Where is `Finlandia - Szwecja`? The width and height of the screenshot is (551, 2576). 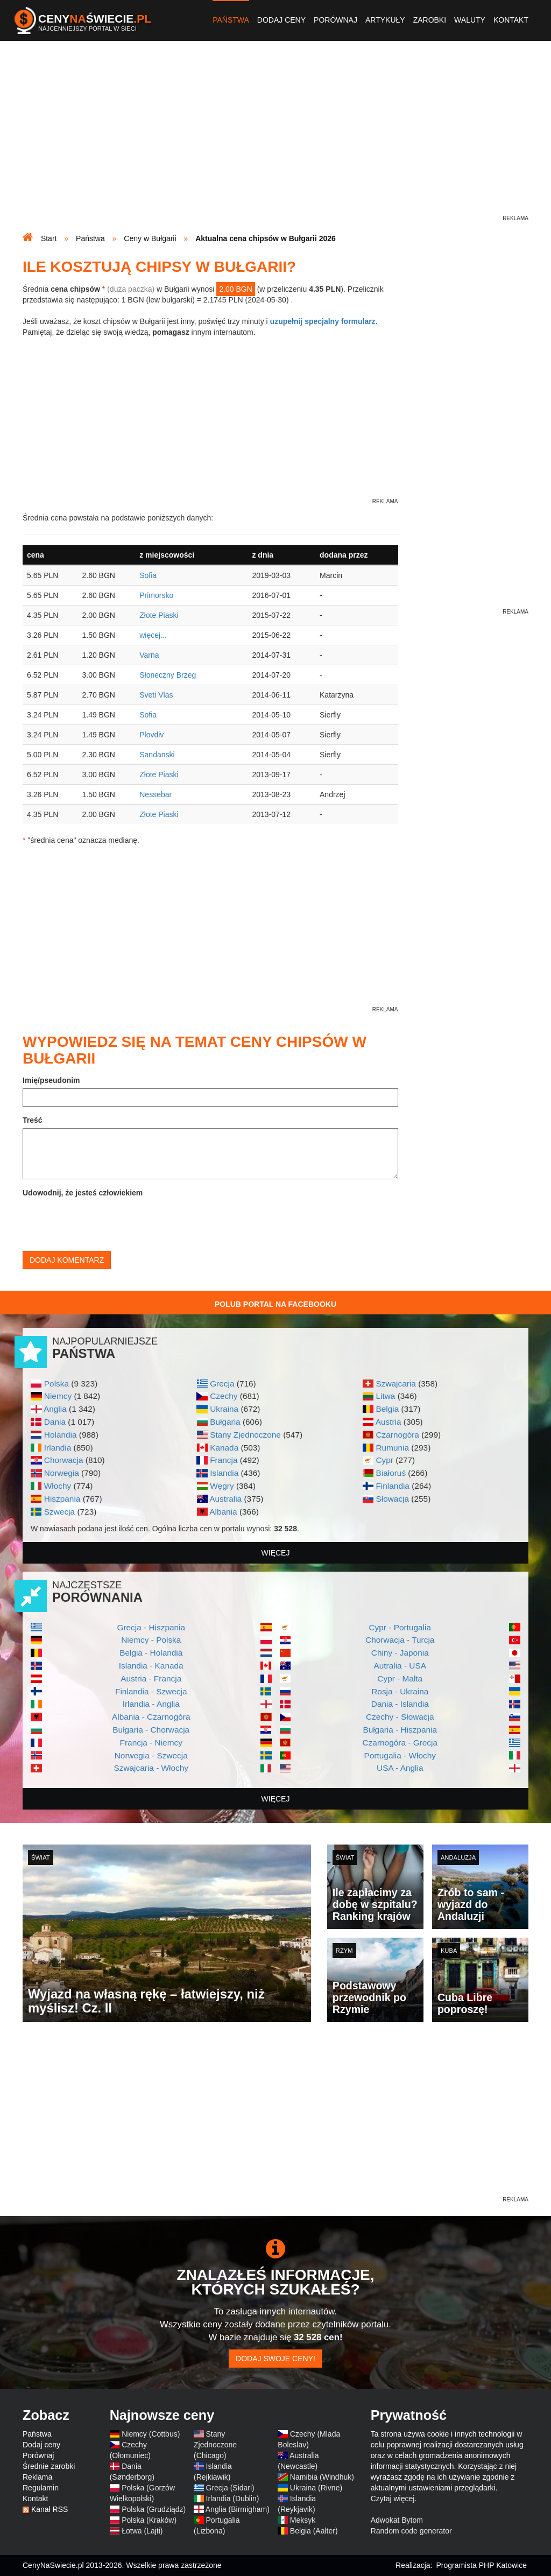 Finlandia - Szwecja is located at coordinates (151, 1691).